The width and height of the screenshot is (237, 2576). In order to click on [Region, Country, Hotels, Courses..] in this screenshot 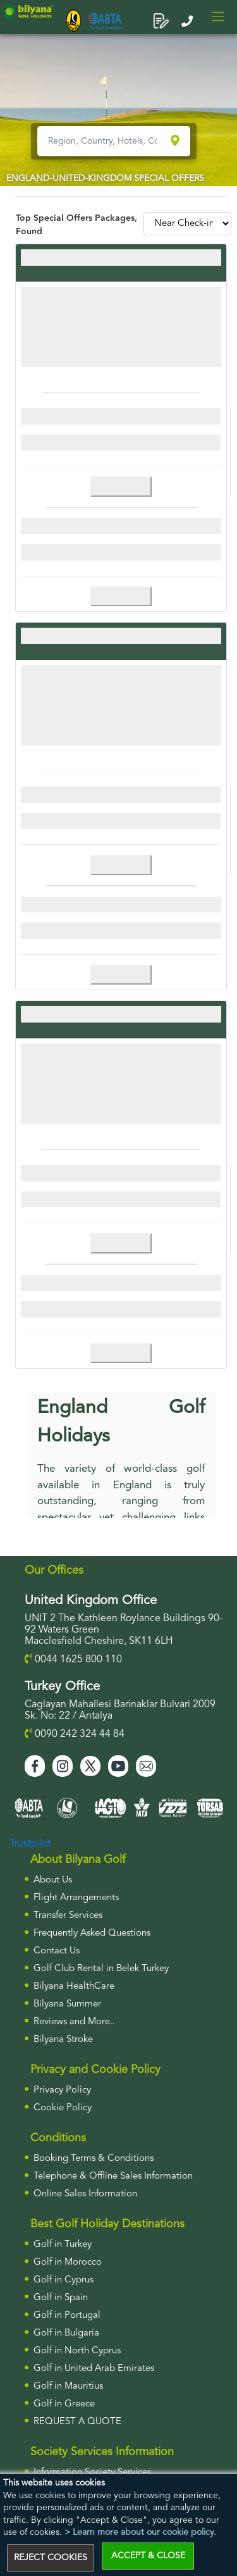, I will do `click(102, 141)`.